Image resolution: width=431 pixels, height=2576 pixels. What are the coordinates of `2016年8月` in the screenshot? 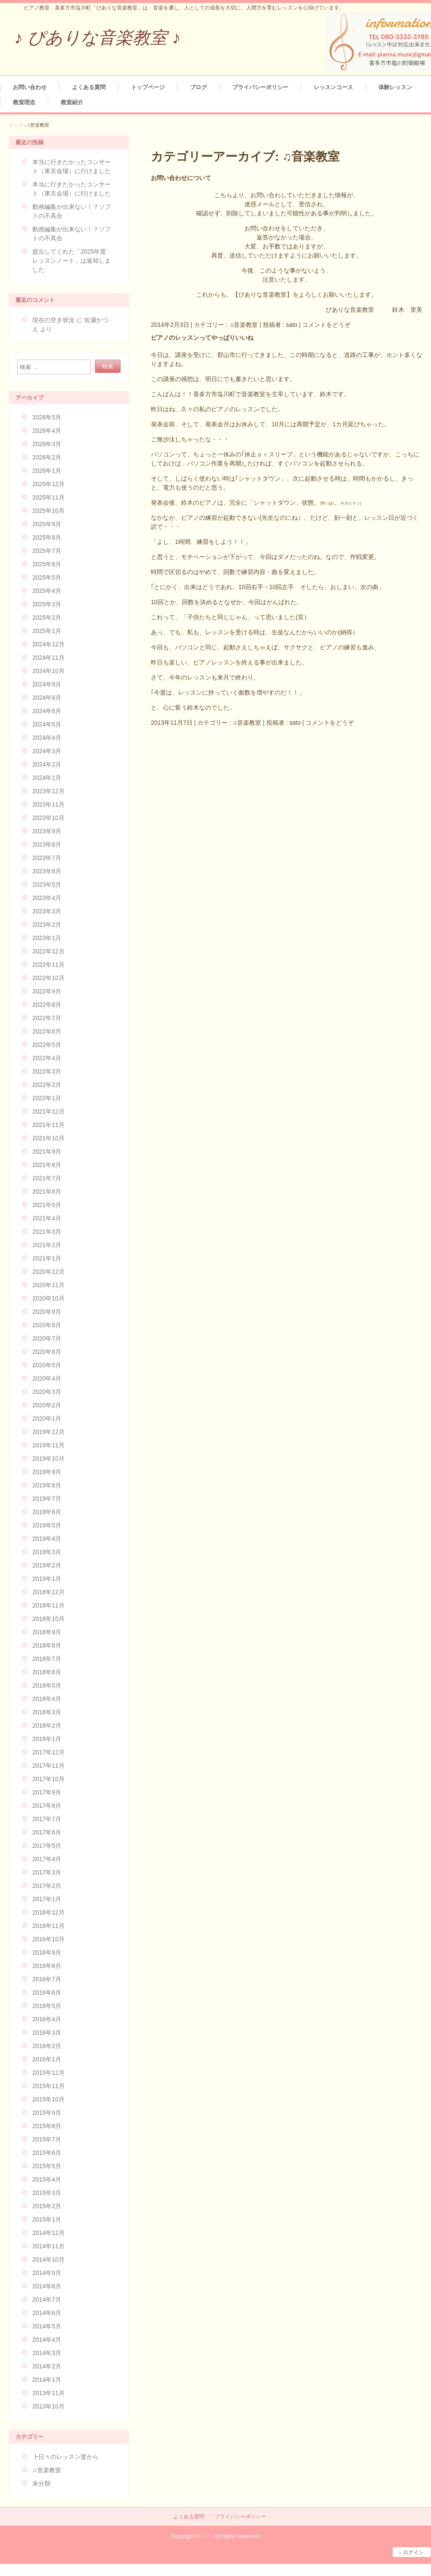 It's located at (46, 1965).